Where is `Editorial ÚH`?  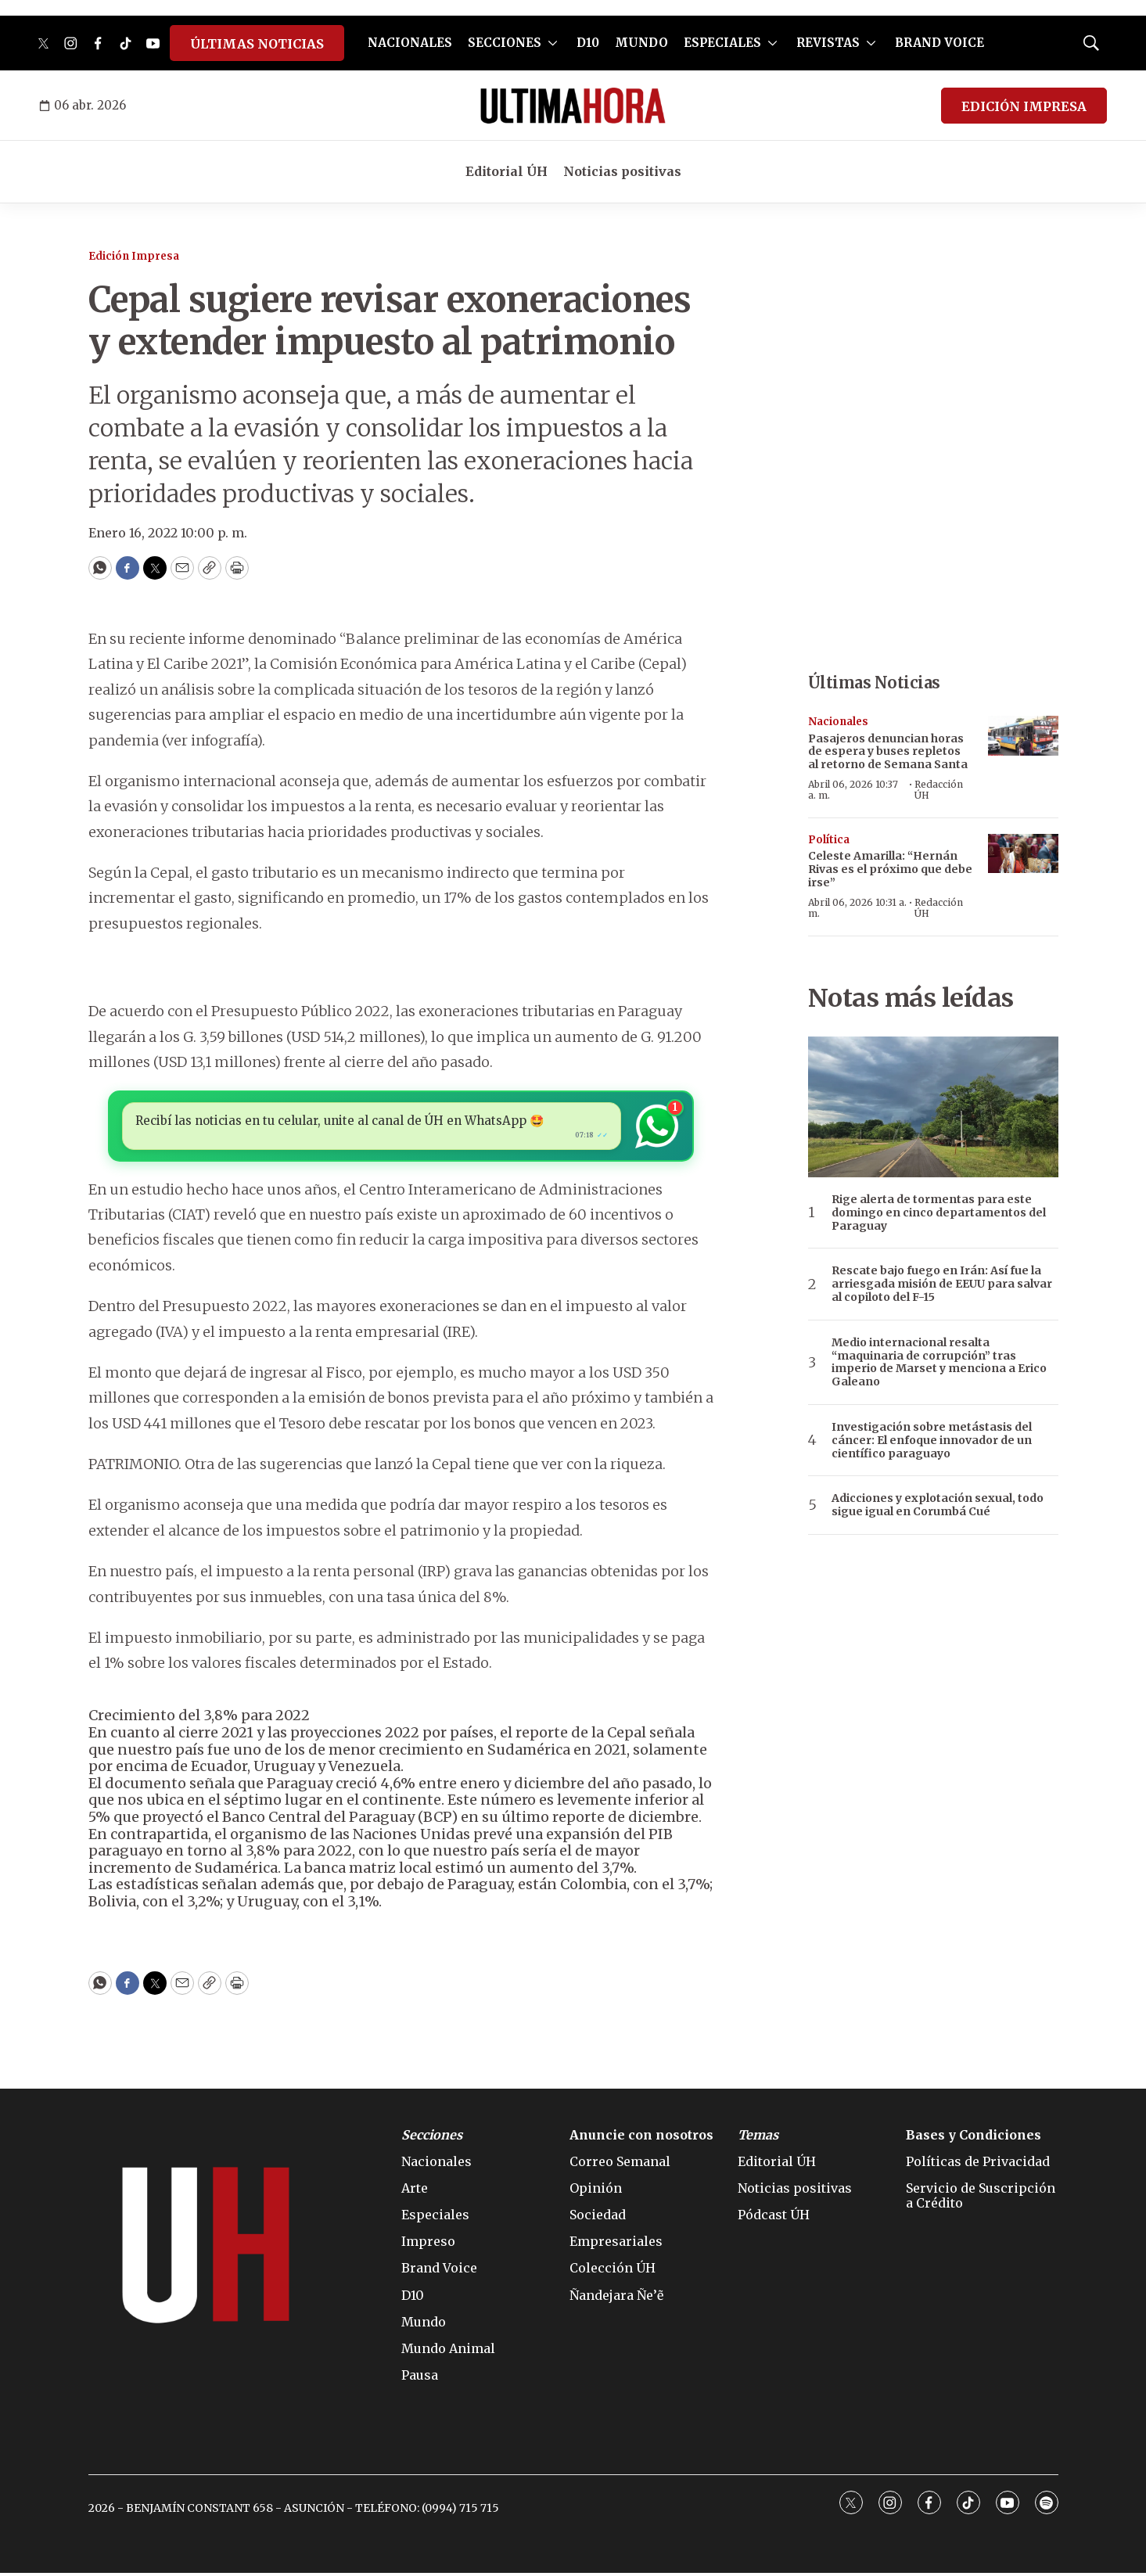
Editorial ÚH is located at coordinates (506, 171).